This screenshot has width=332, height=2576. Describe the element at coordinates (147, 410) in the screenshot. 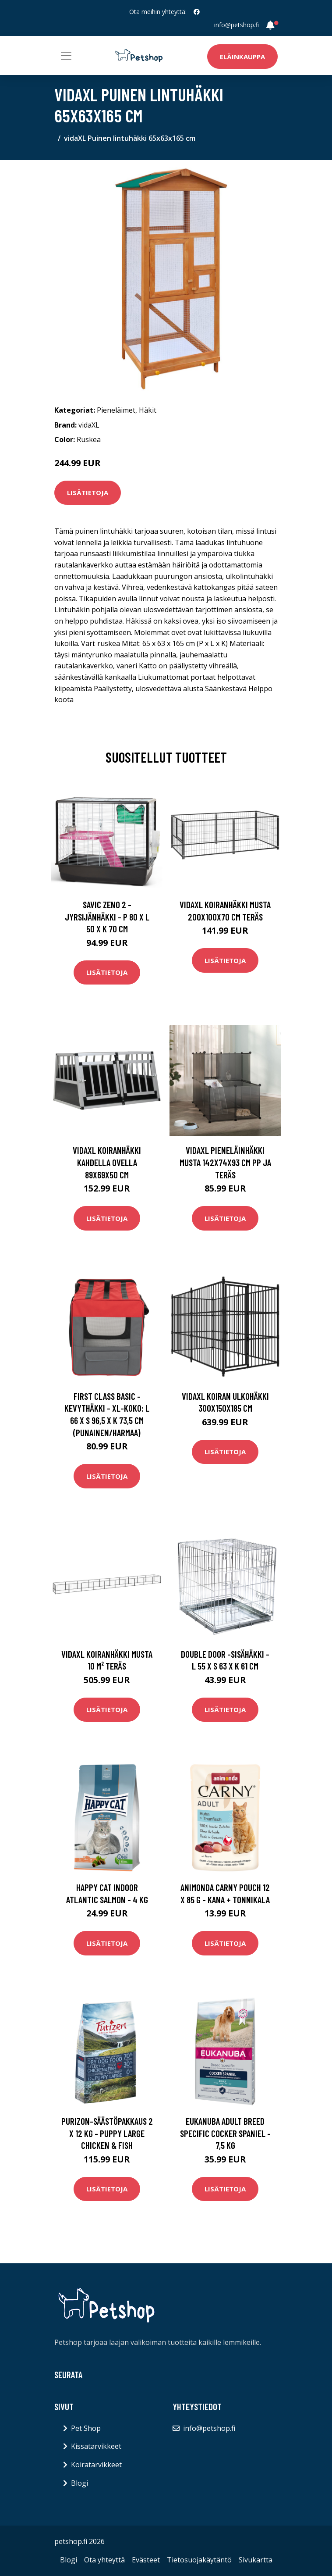

I see `Häkit` at that location.